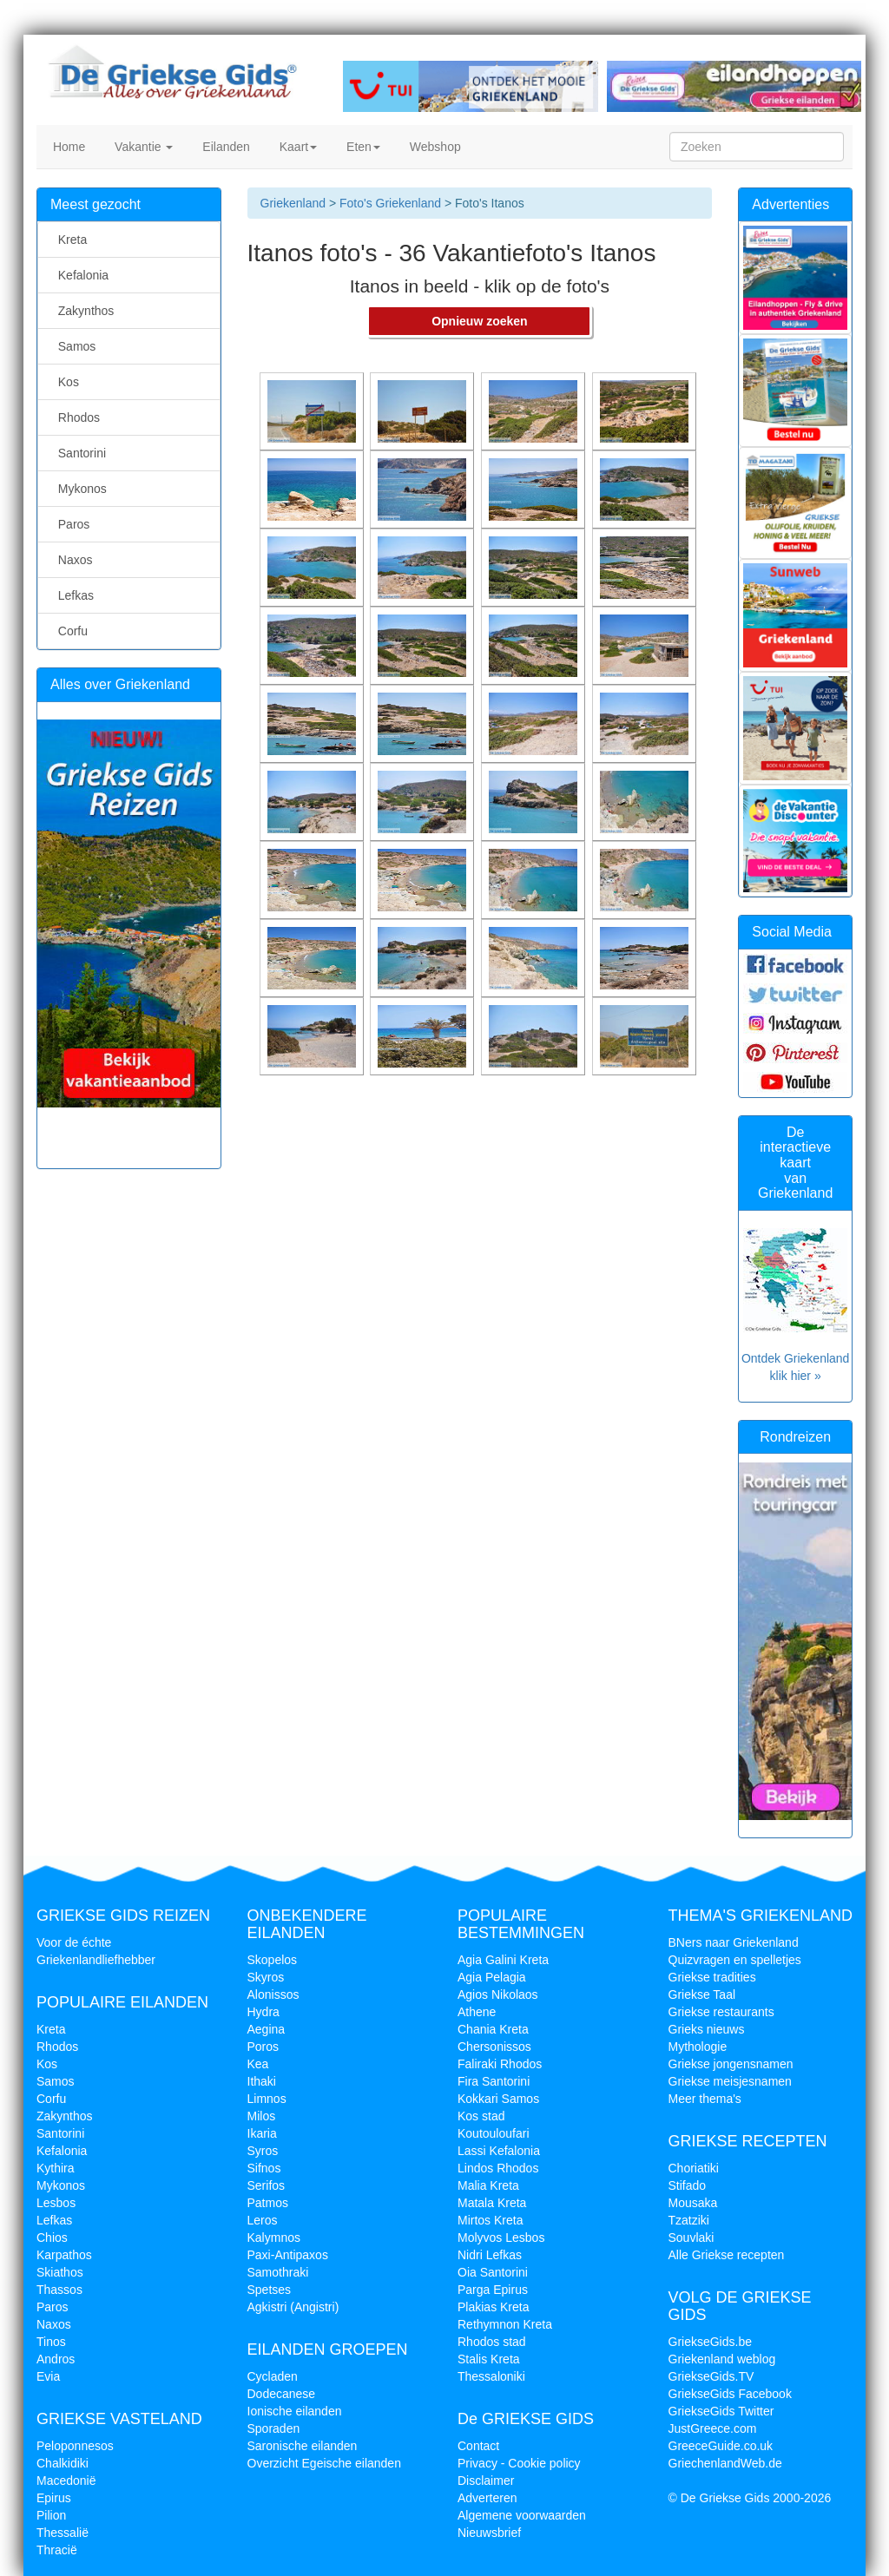  Describe the element at coordinates (266, 2099) in the screenshot. I see `Limnos` at that location.